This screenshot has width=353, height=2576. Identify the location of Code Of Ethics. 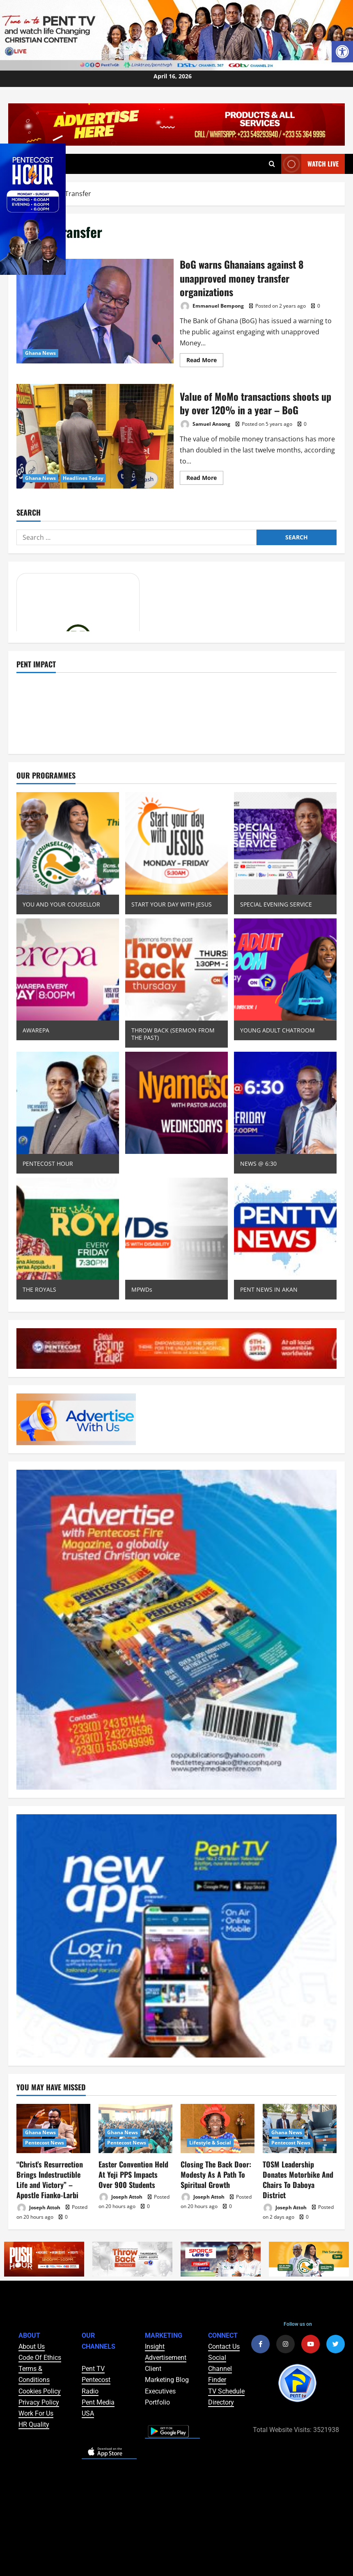
(39, 2357).